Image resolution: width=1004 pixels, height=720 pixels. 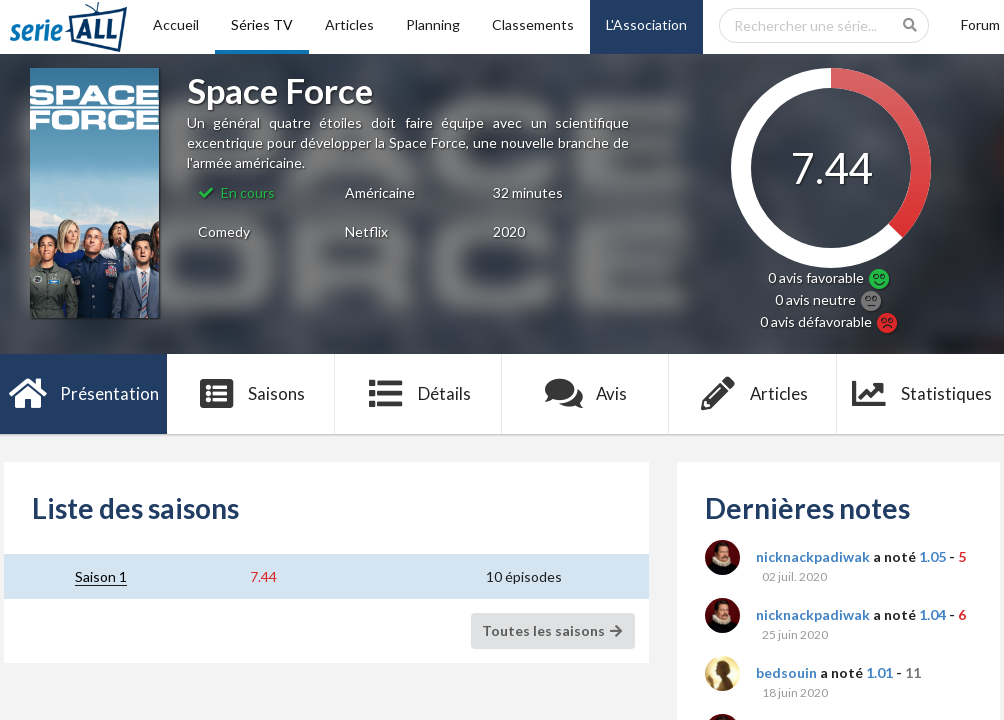 What do you see at coordinates (176, 24) in the screenshot?
I see `Accueil` at bounding box center [176, 24].